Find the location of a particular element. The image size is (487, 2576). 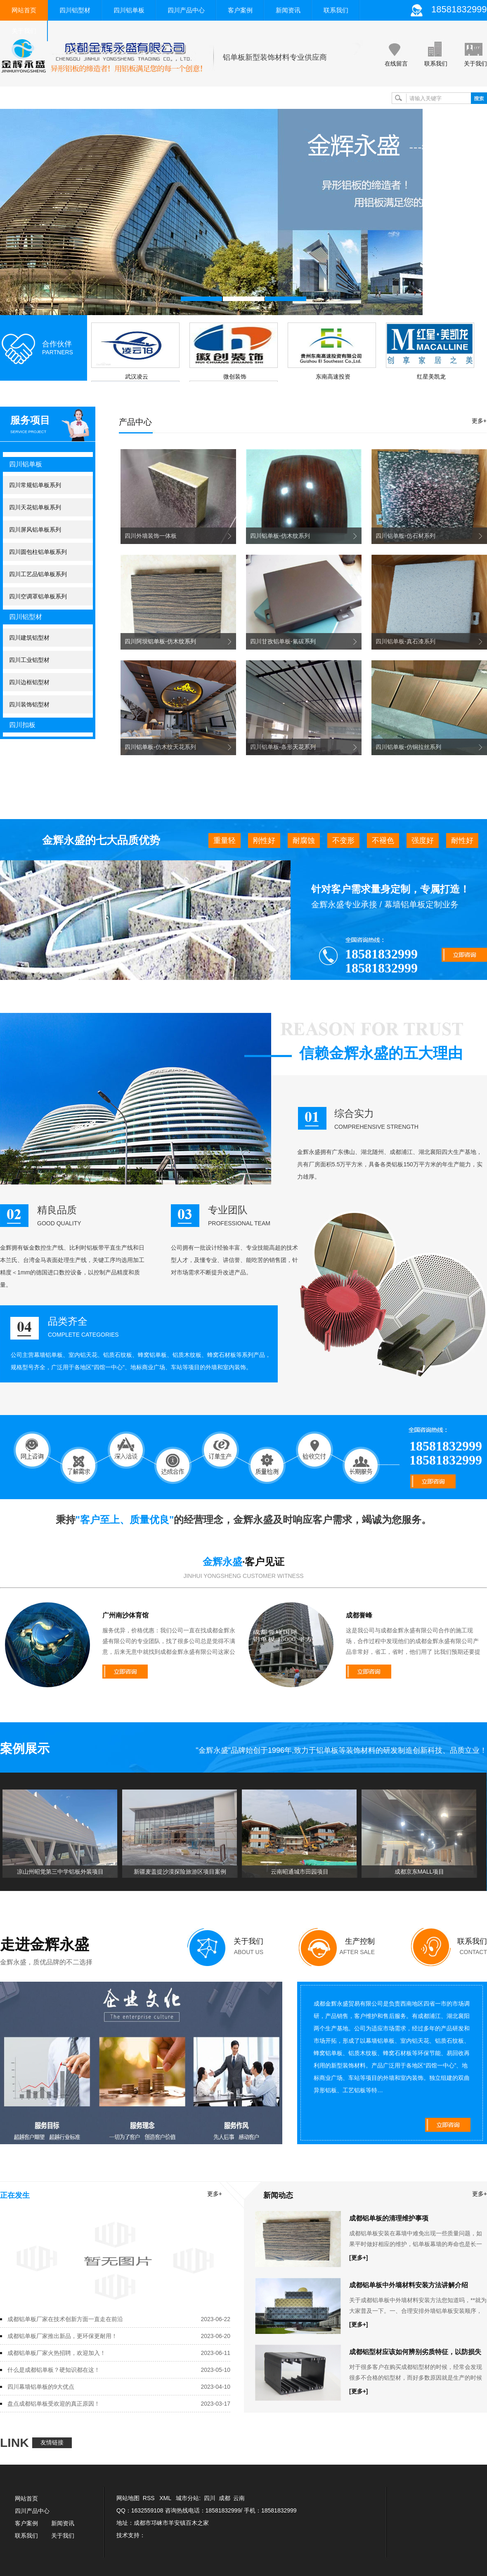

城市分站 is located at coordinates (187, 2498).